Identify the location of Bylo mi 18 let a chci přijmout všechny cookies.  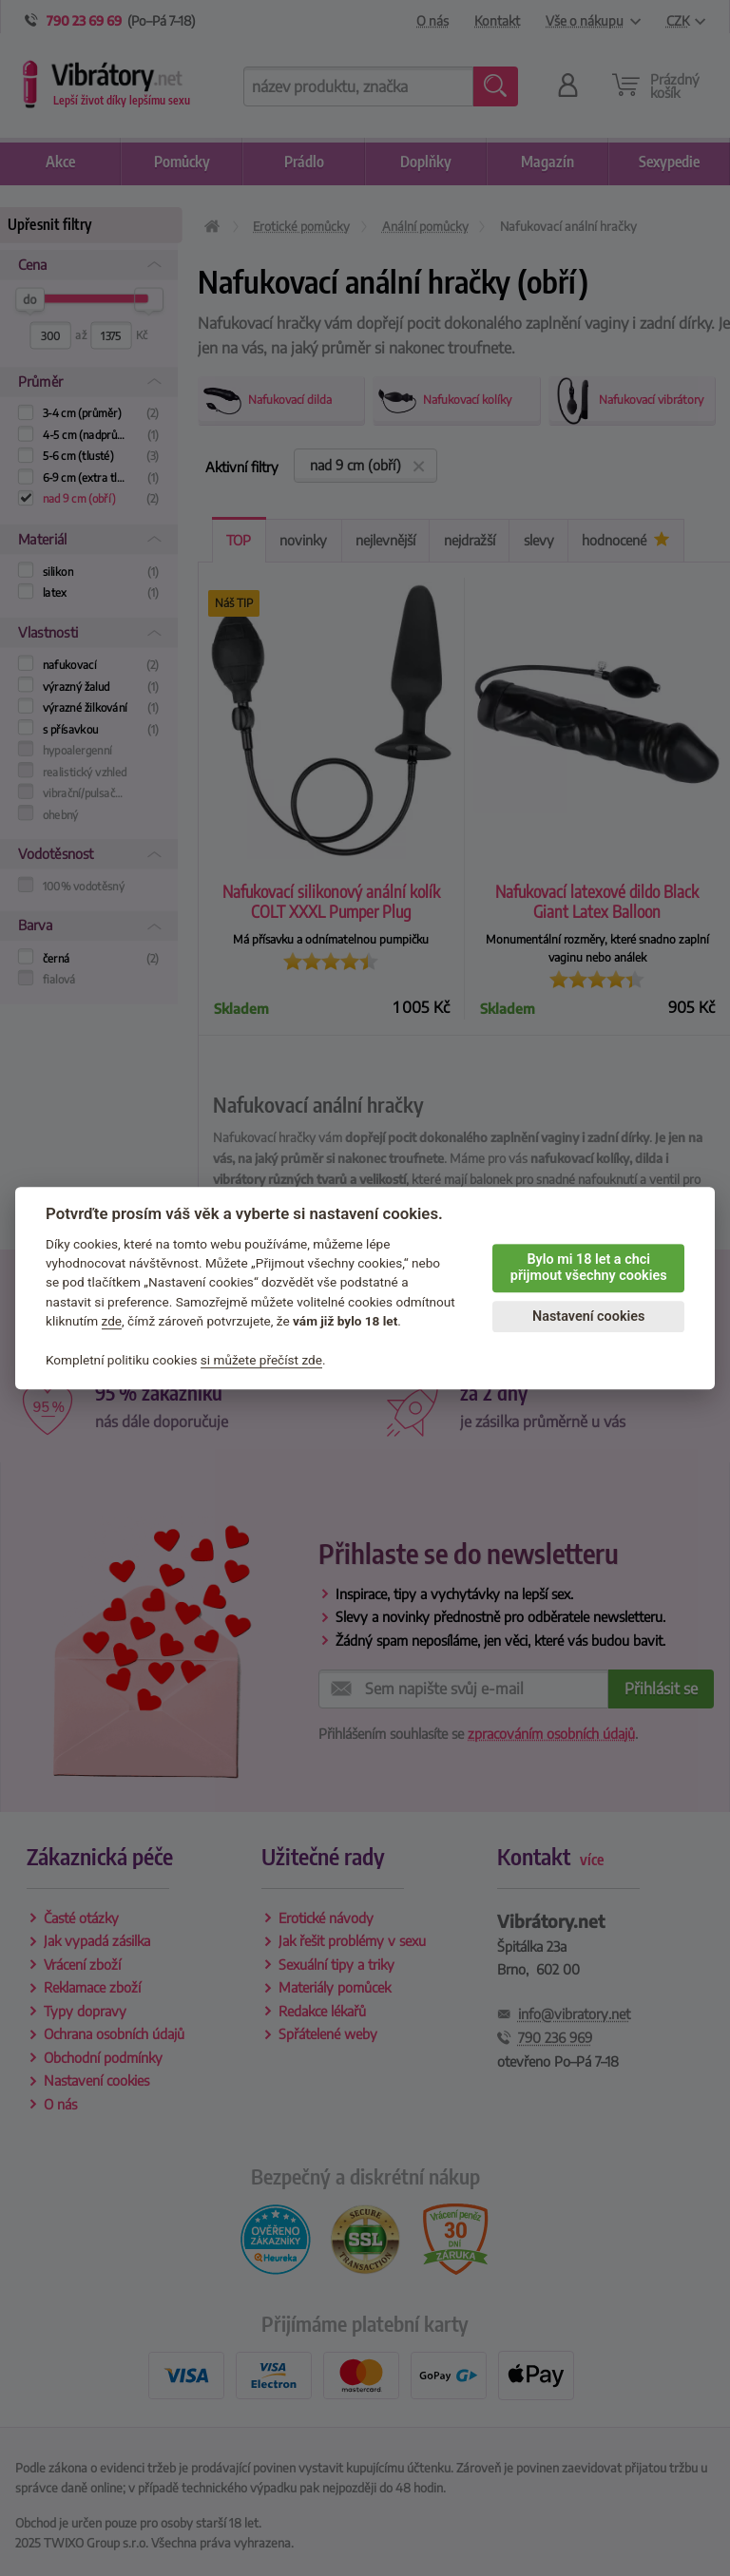
(588, 1267).